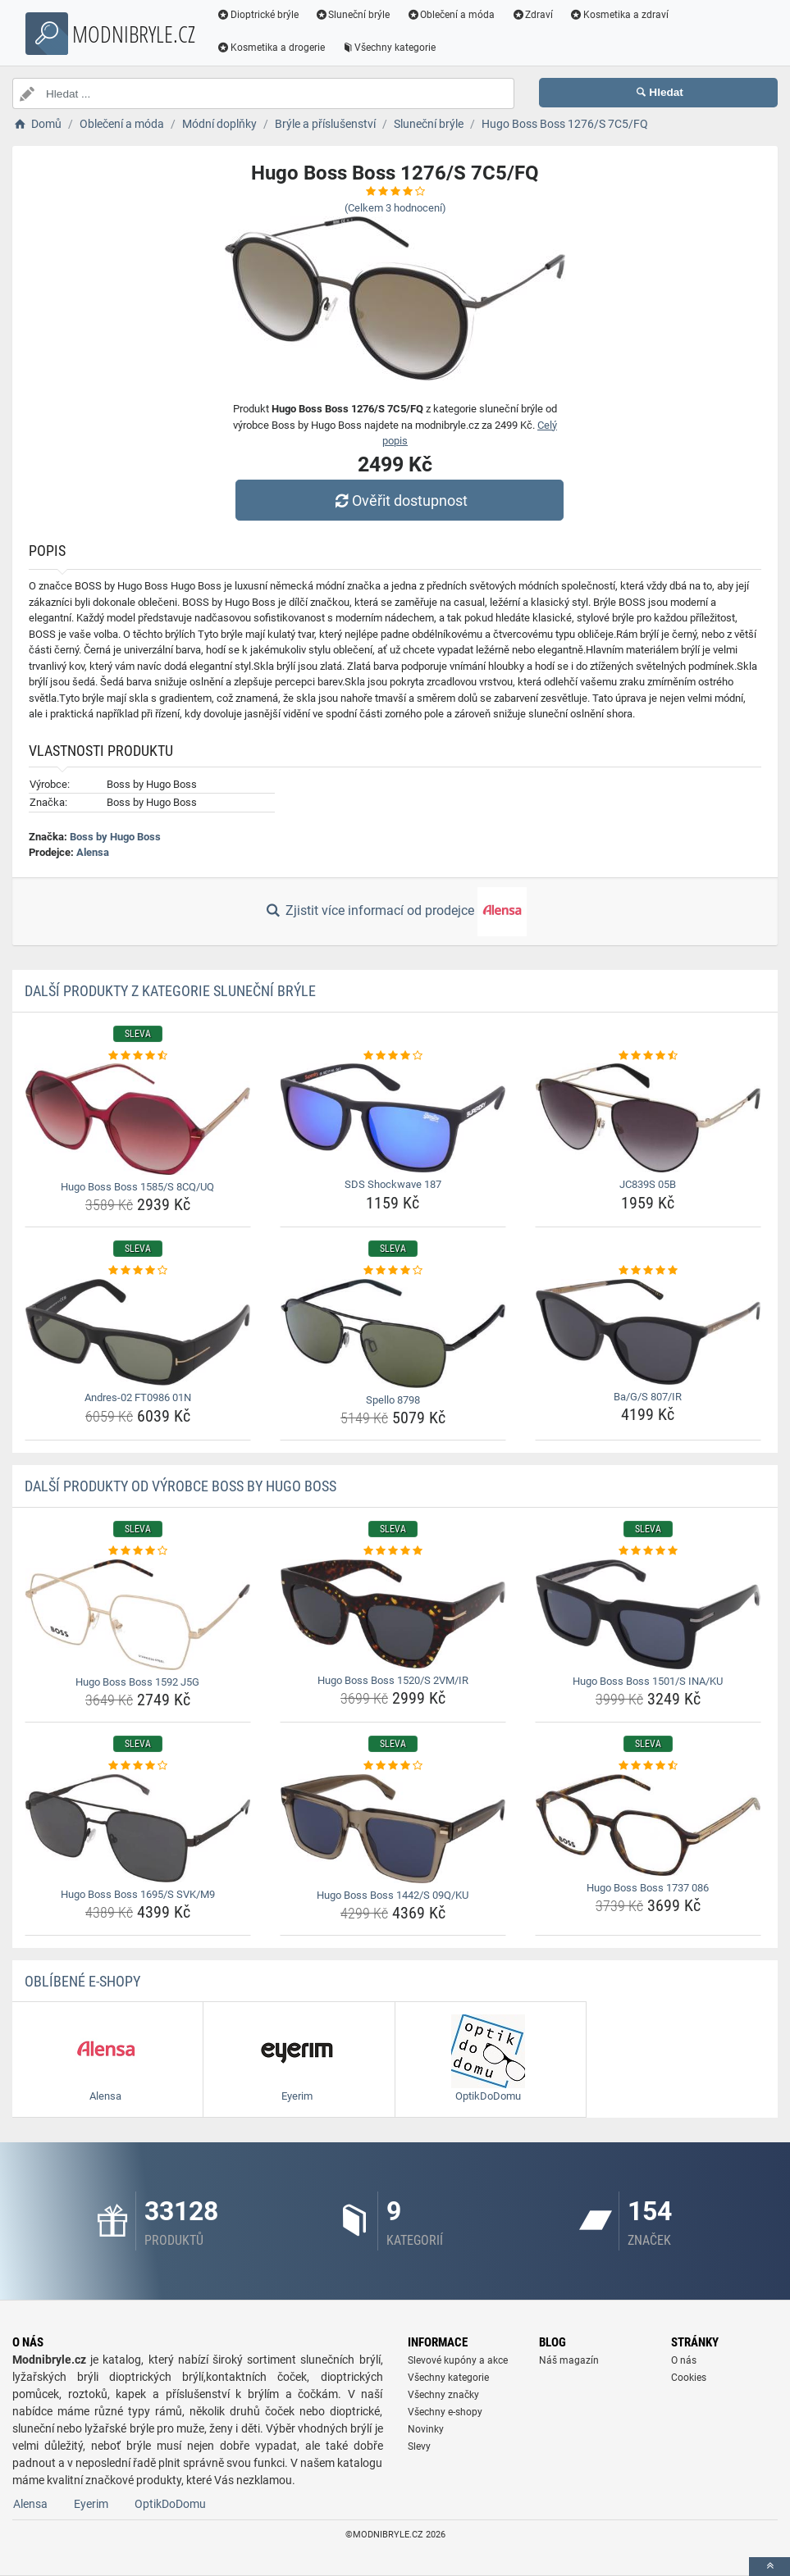 This screenshot has width=790, height=2576. Describe the element at coordinates (138, 1894) in the screenshot. I see `Hugo Boss Boss 1695/S SVK/M9 [hugo-boss-boss-1695-s-svk-m9-name]` at that location.